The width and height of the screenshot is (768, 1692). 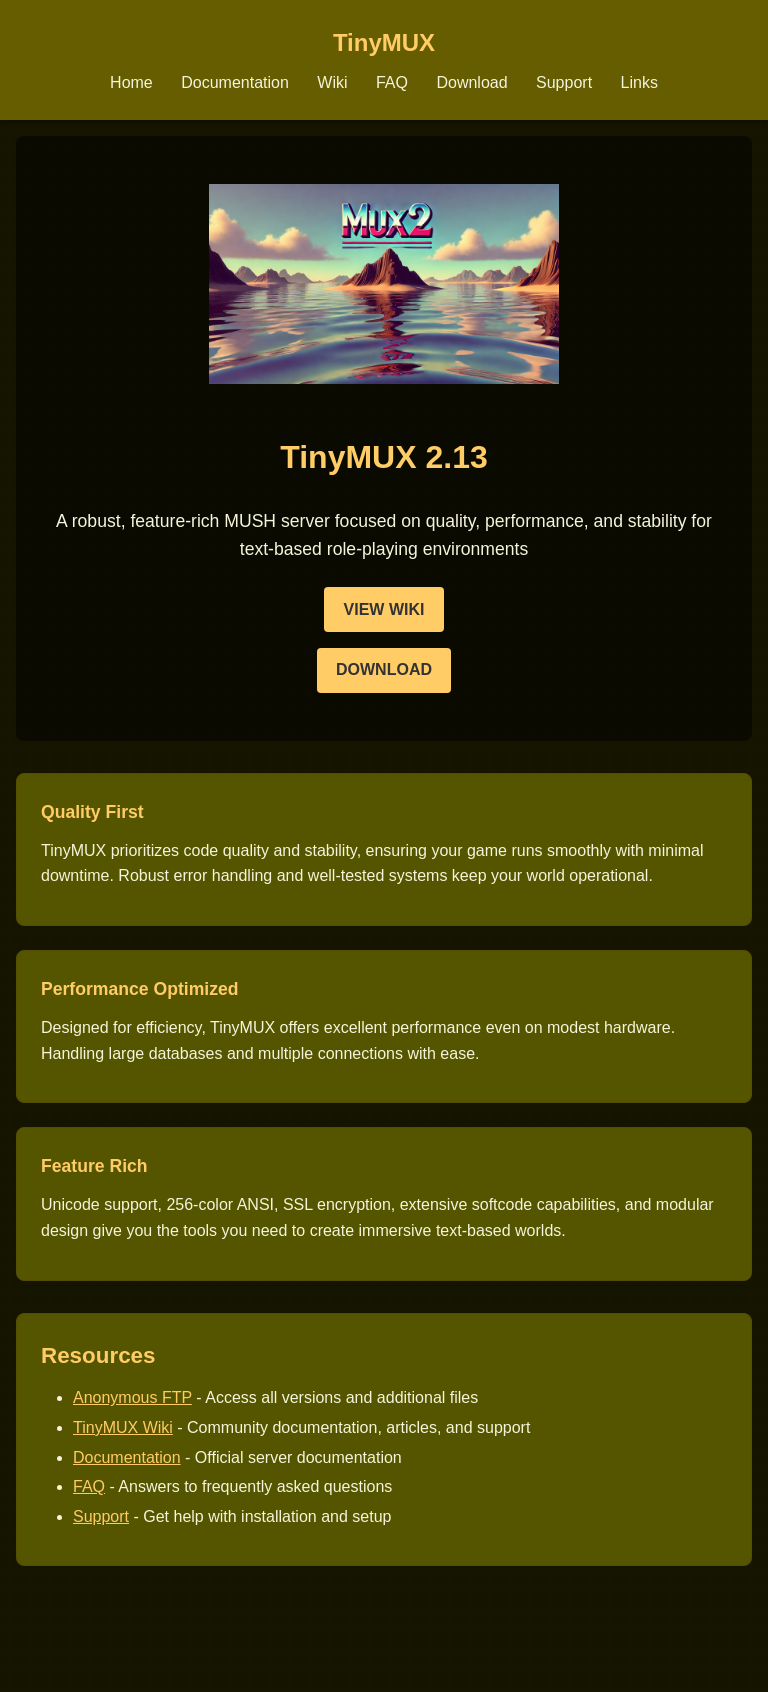 What do you see at coordinates (123, 1427) in the screenshot?
I see `TinyMUX Wiki` at bounding box center [123, 1427].